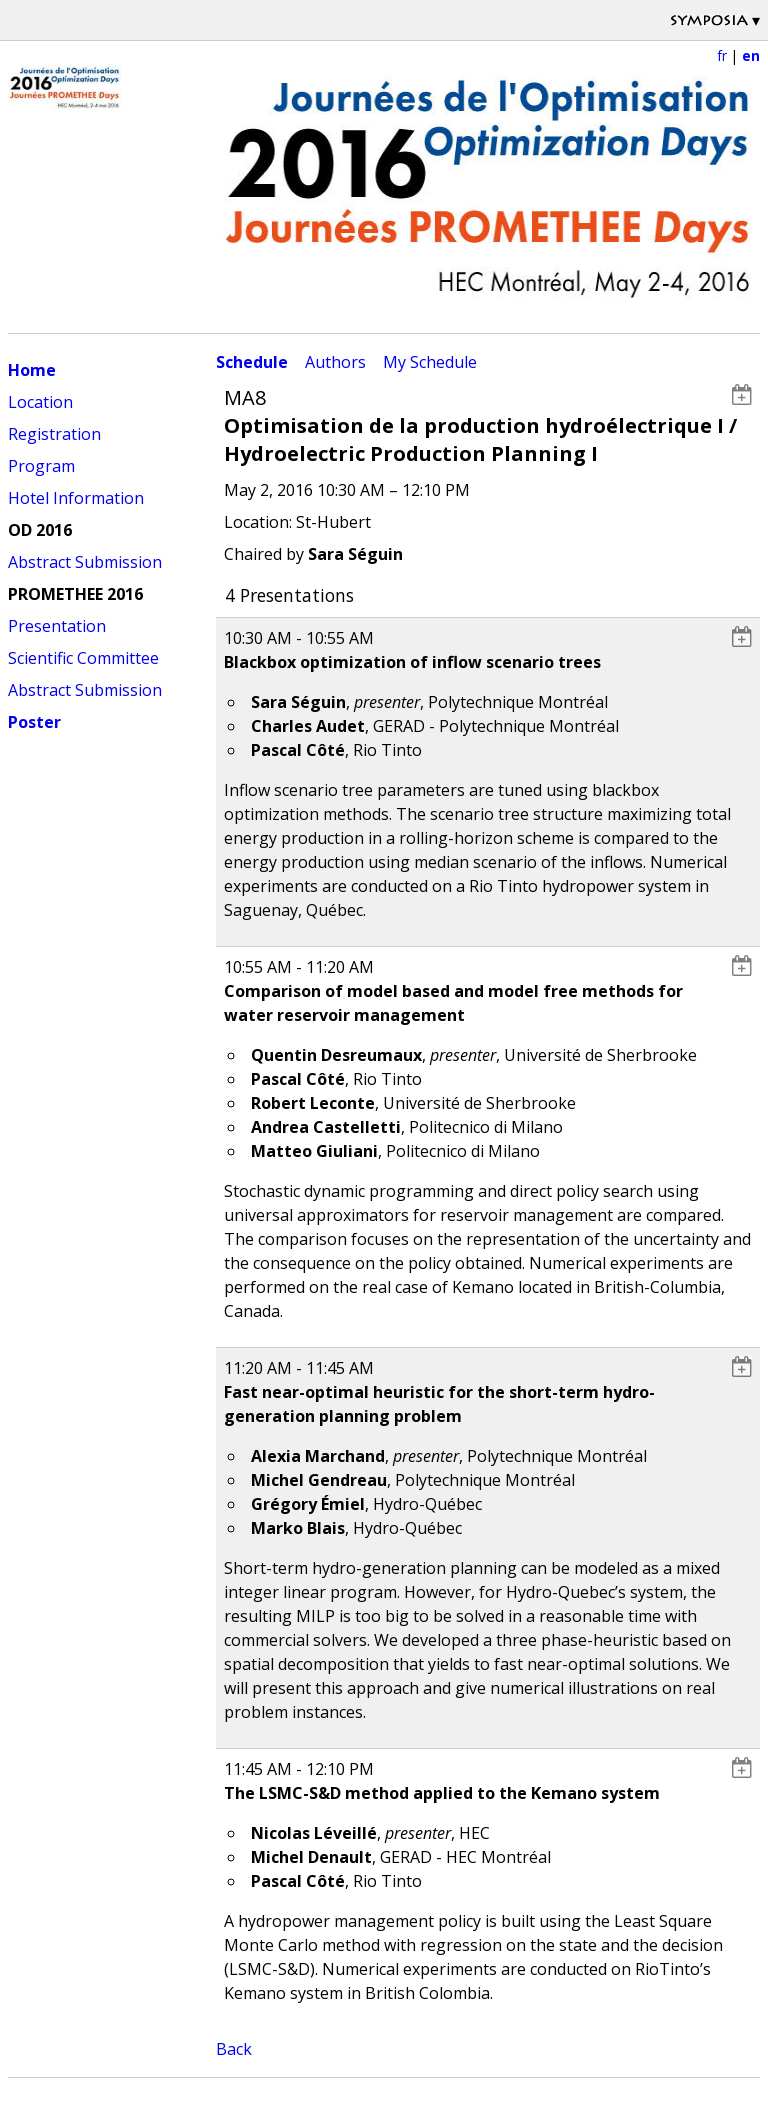 This screenshot has height=2102, width=768. I want to click on Home, so click(32, 370).